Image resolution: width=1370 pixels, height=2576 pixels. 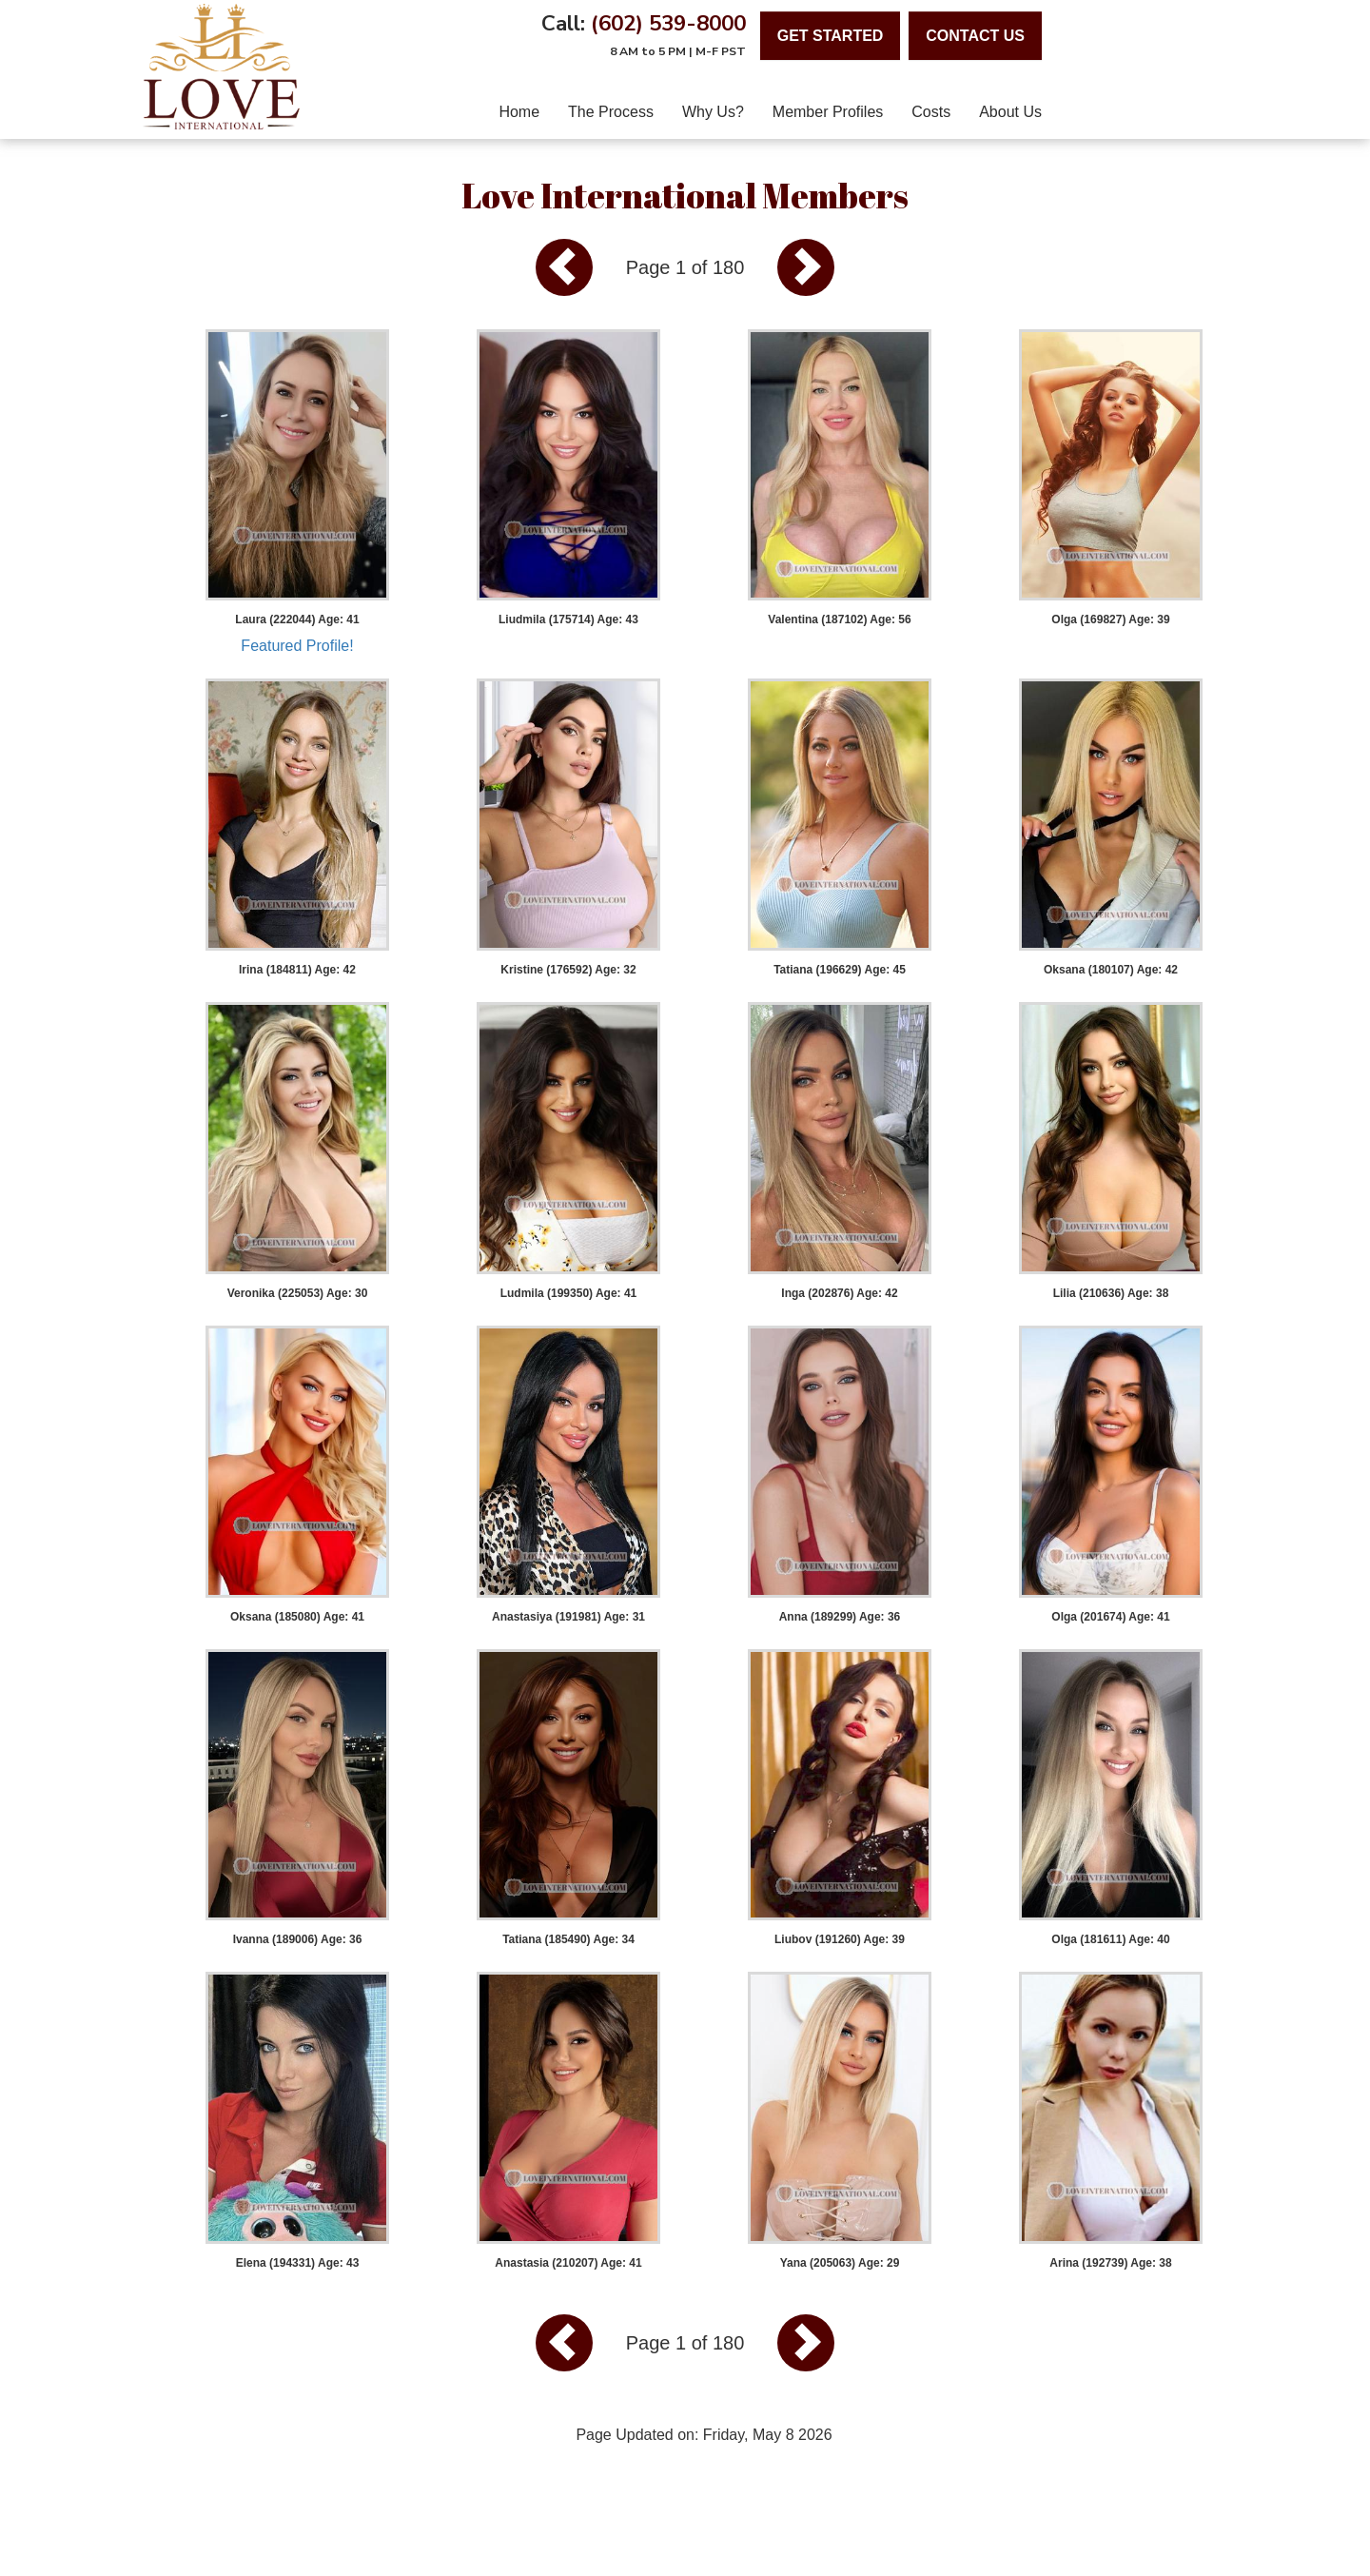 I want to click on Olga (201674) Age: 41, so click(x=1110, y=1616).